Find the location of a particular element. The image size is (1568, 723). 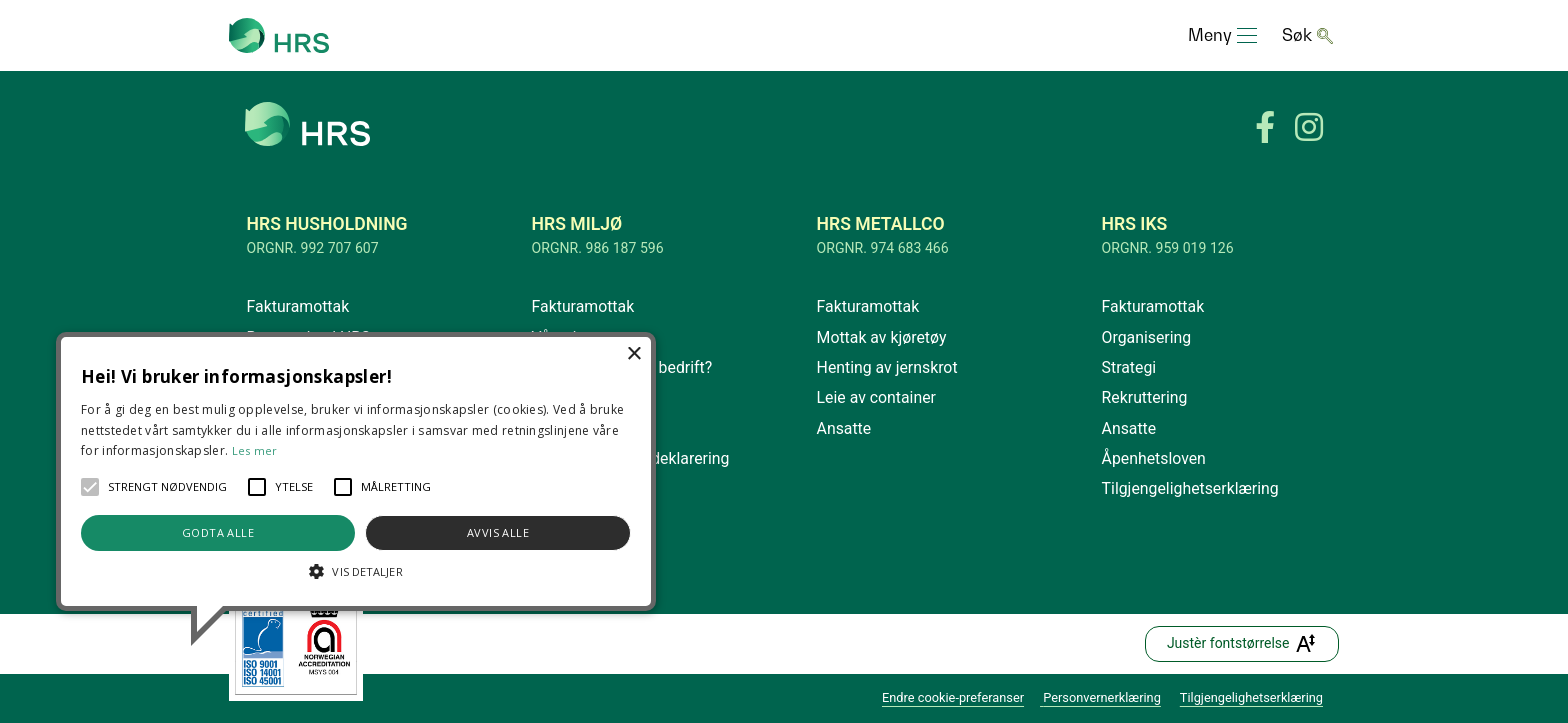

Leie av container is located at coordinates (876, 397).